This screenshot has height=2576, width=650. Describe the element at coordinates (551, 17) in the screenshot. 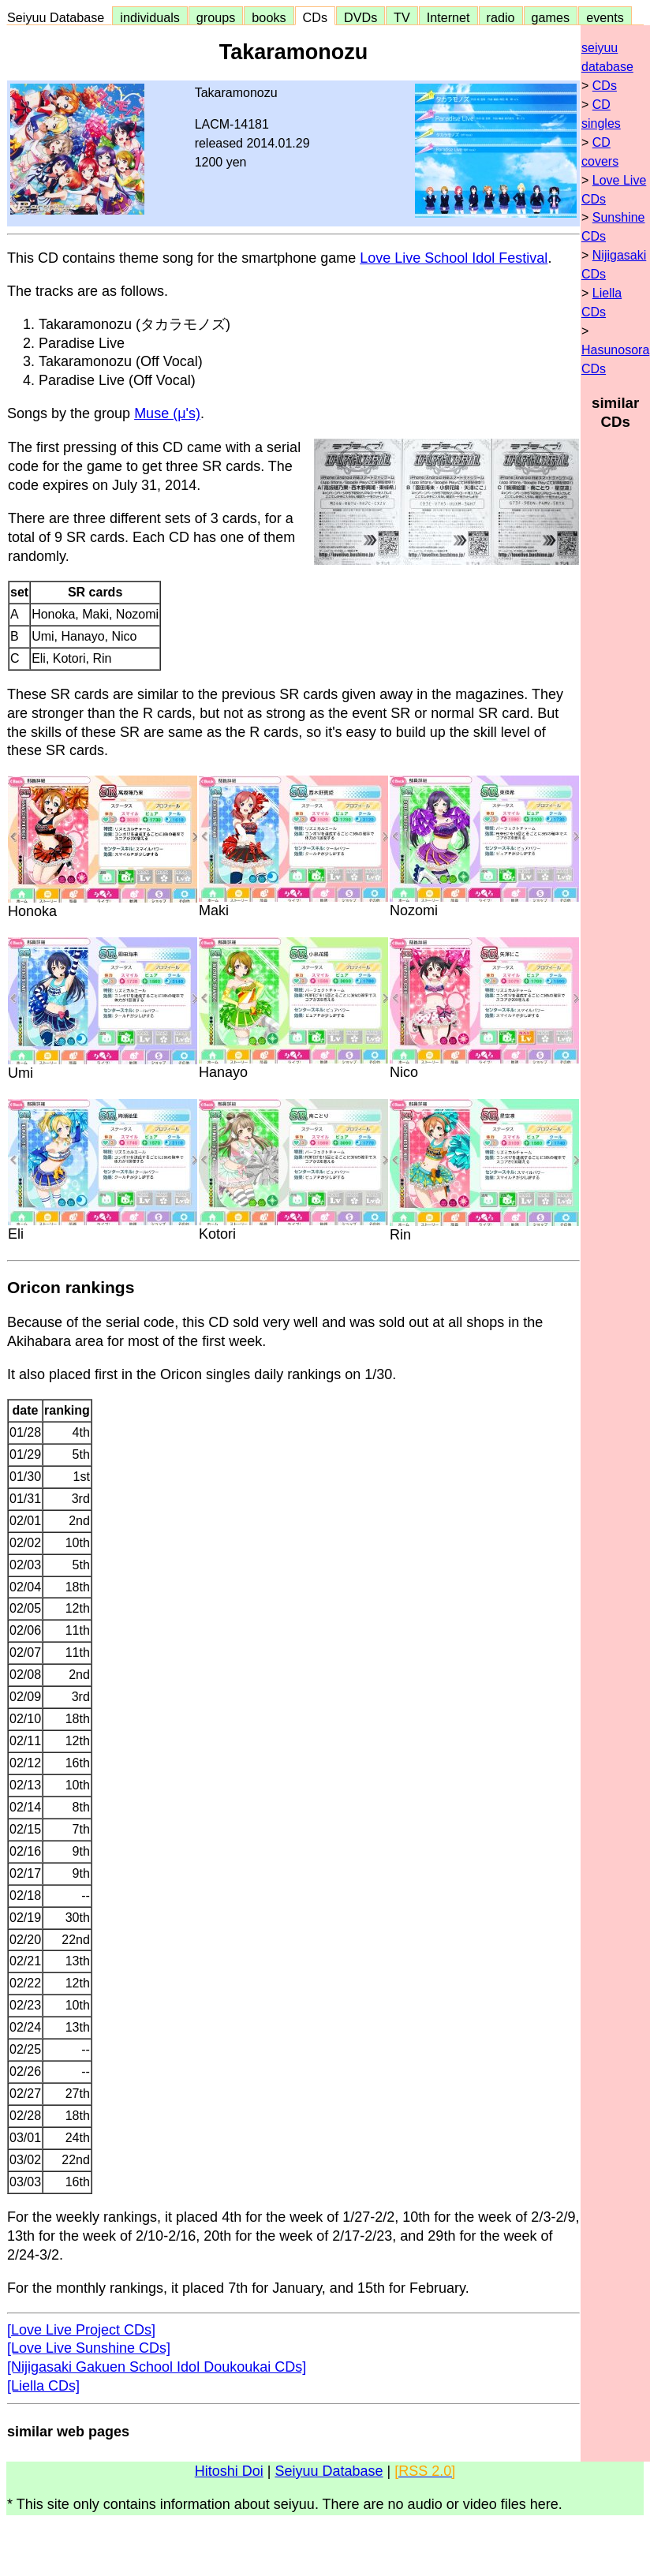

I see `games` at that location.